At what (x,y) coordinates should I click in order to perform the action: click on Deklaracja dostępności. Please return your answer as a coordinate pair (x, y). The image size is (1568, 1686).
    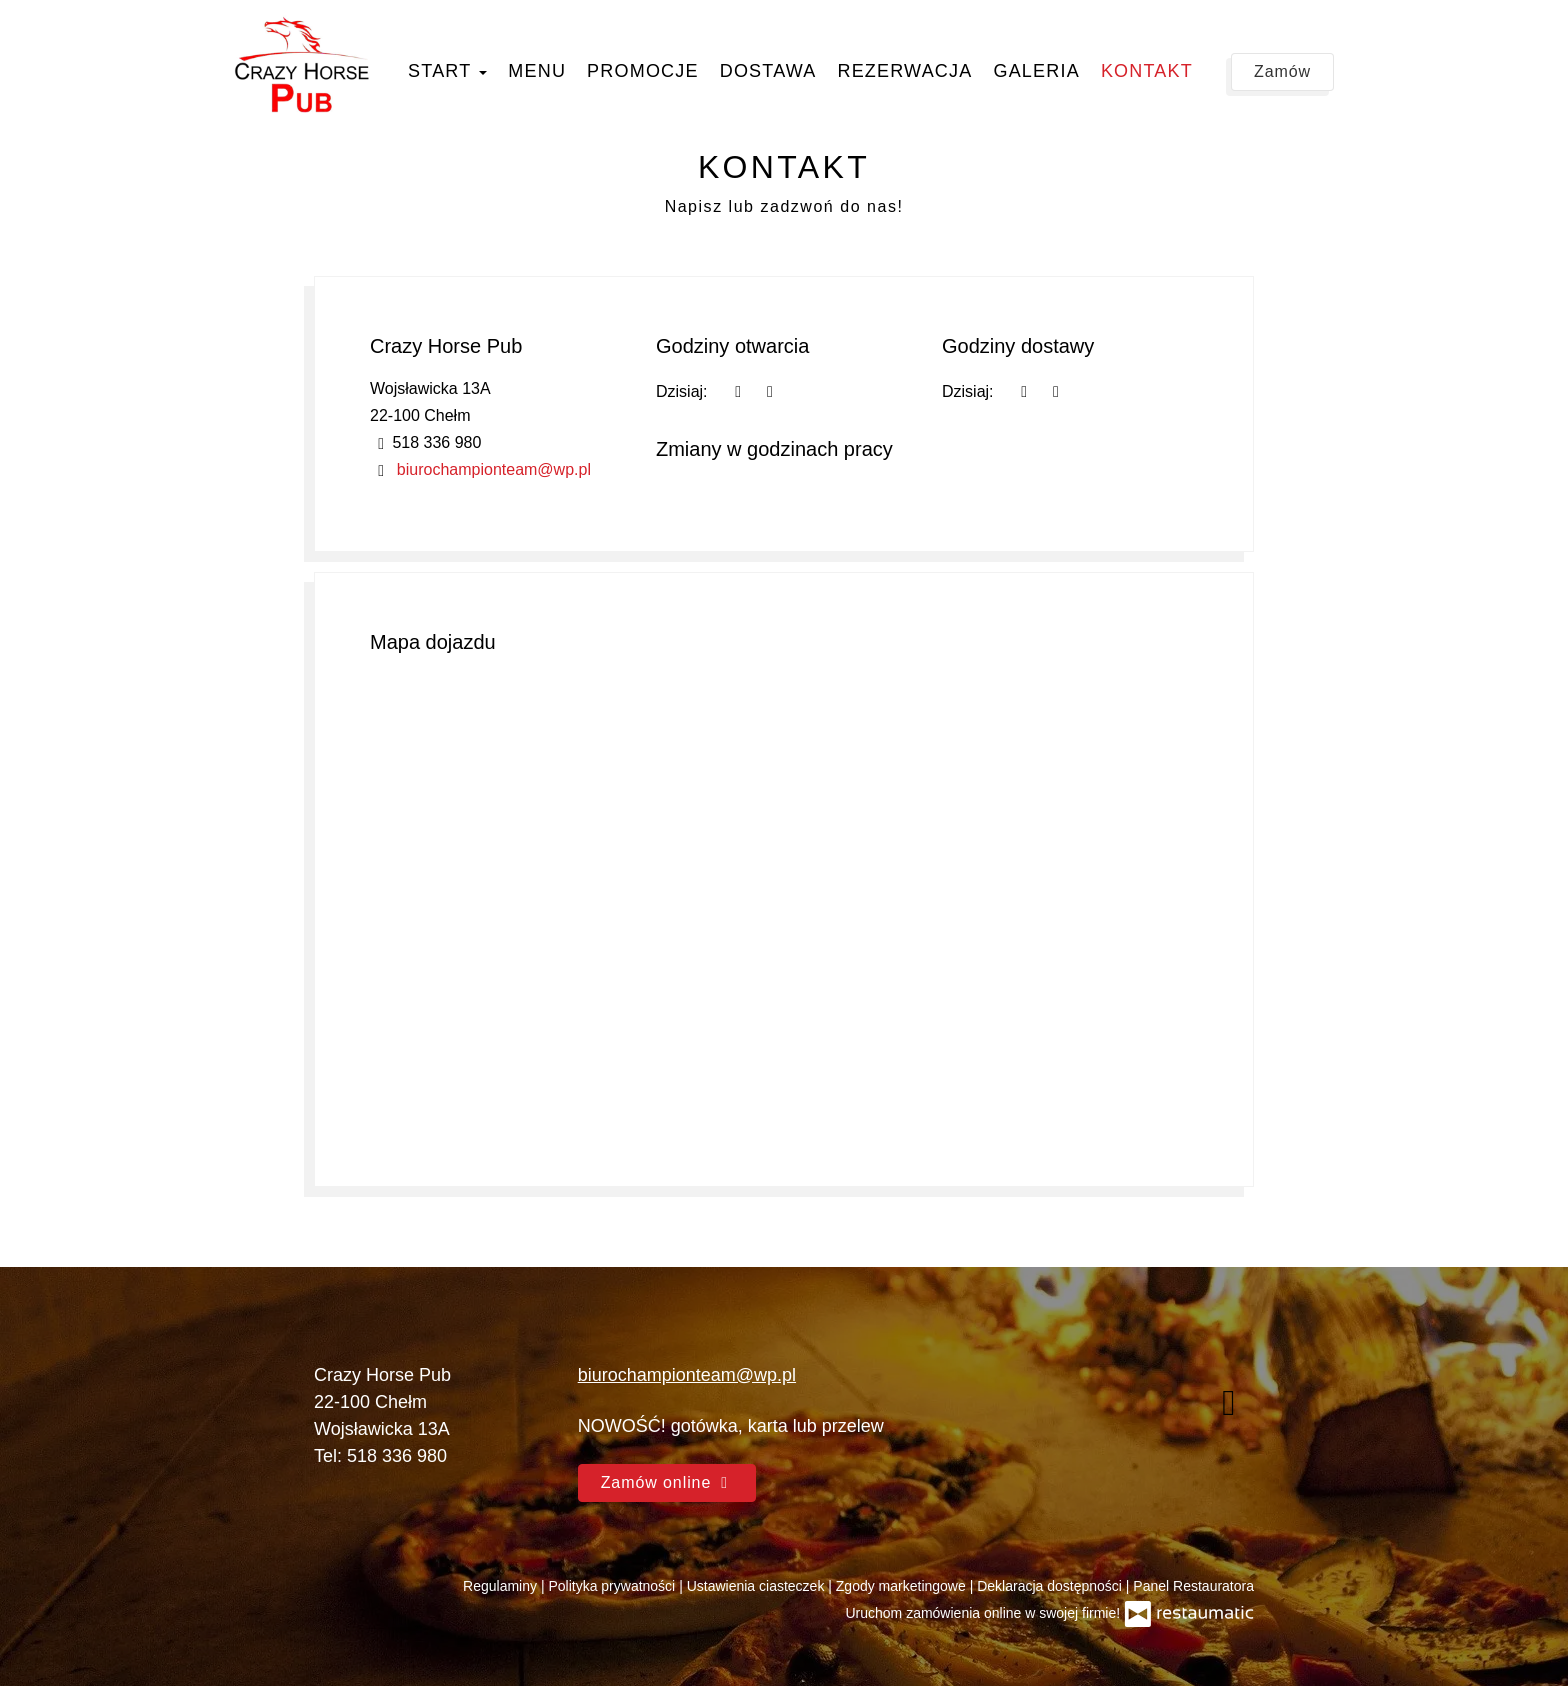
    Looking at the image, I should click on (1051, 1586).